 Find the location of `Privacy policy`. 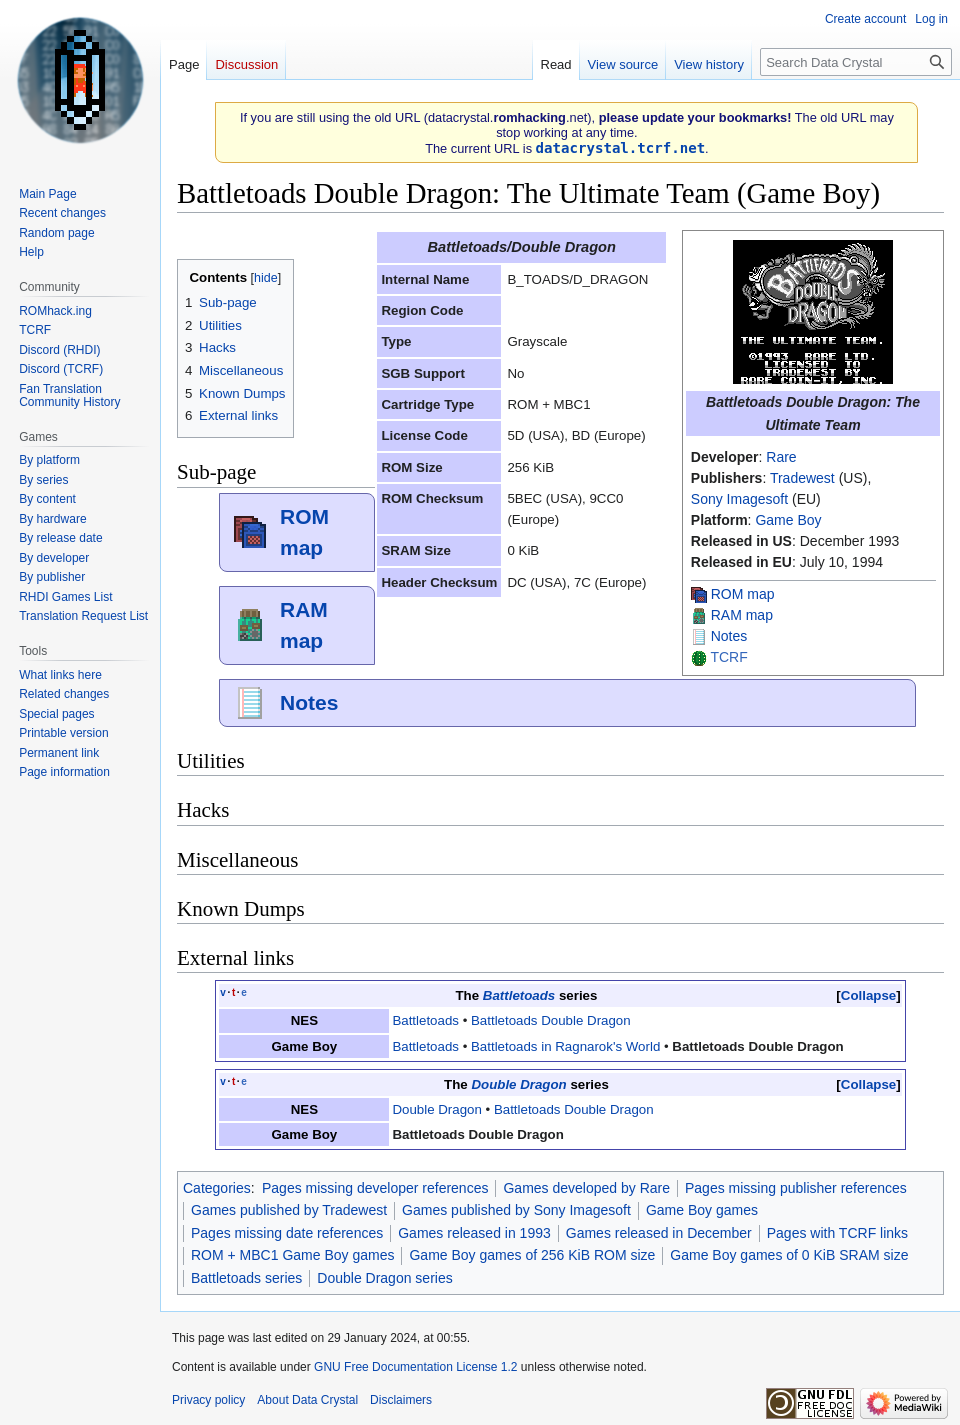

Privacy policy is located at coordinates (208, 1400).